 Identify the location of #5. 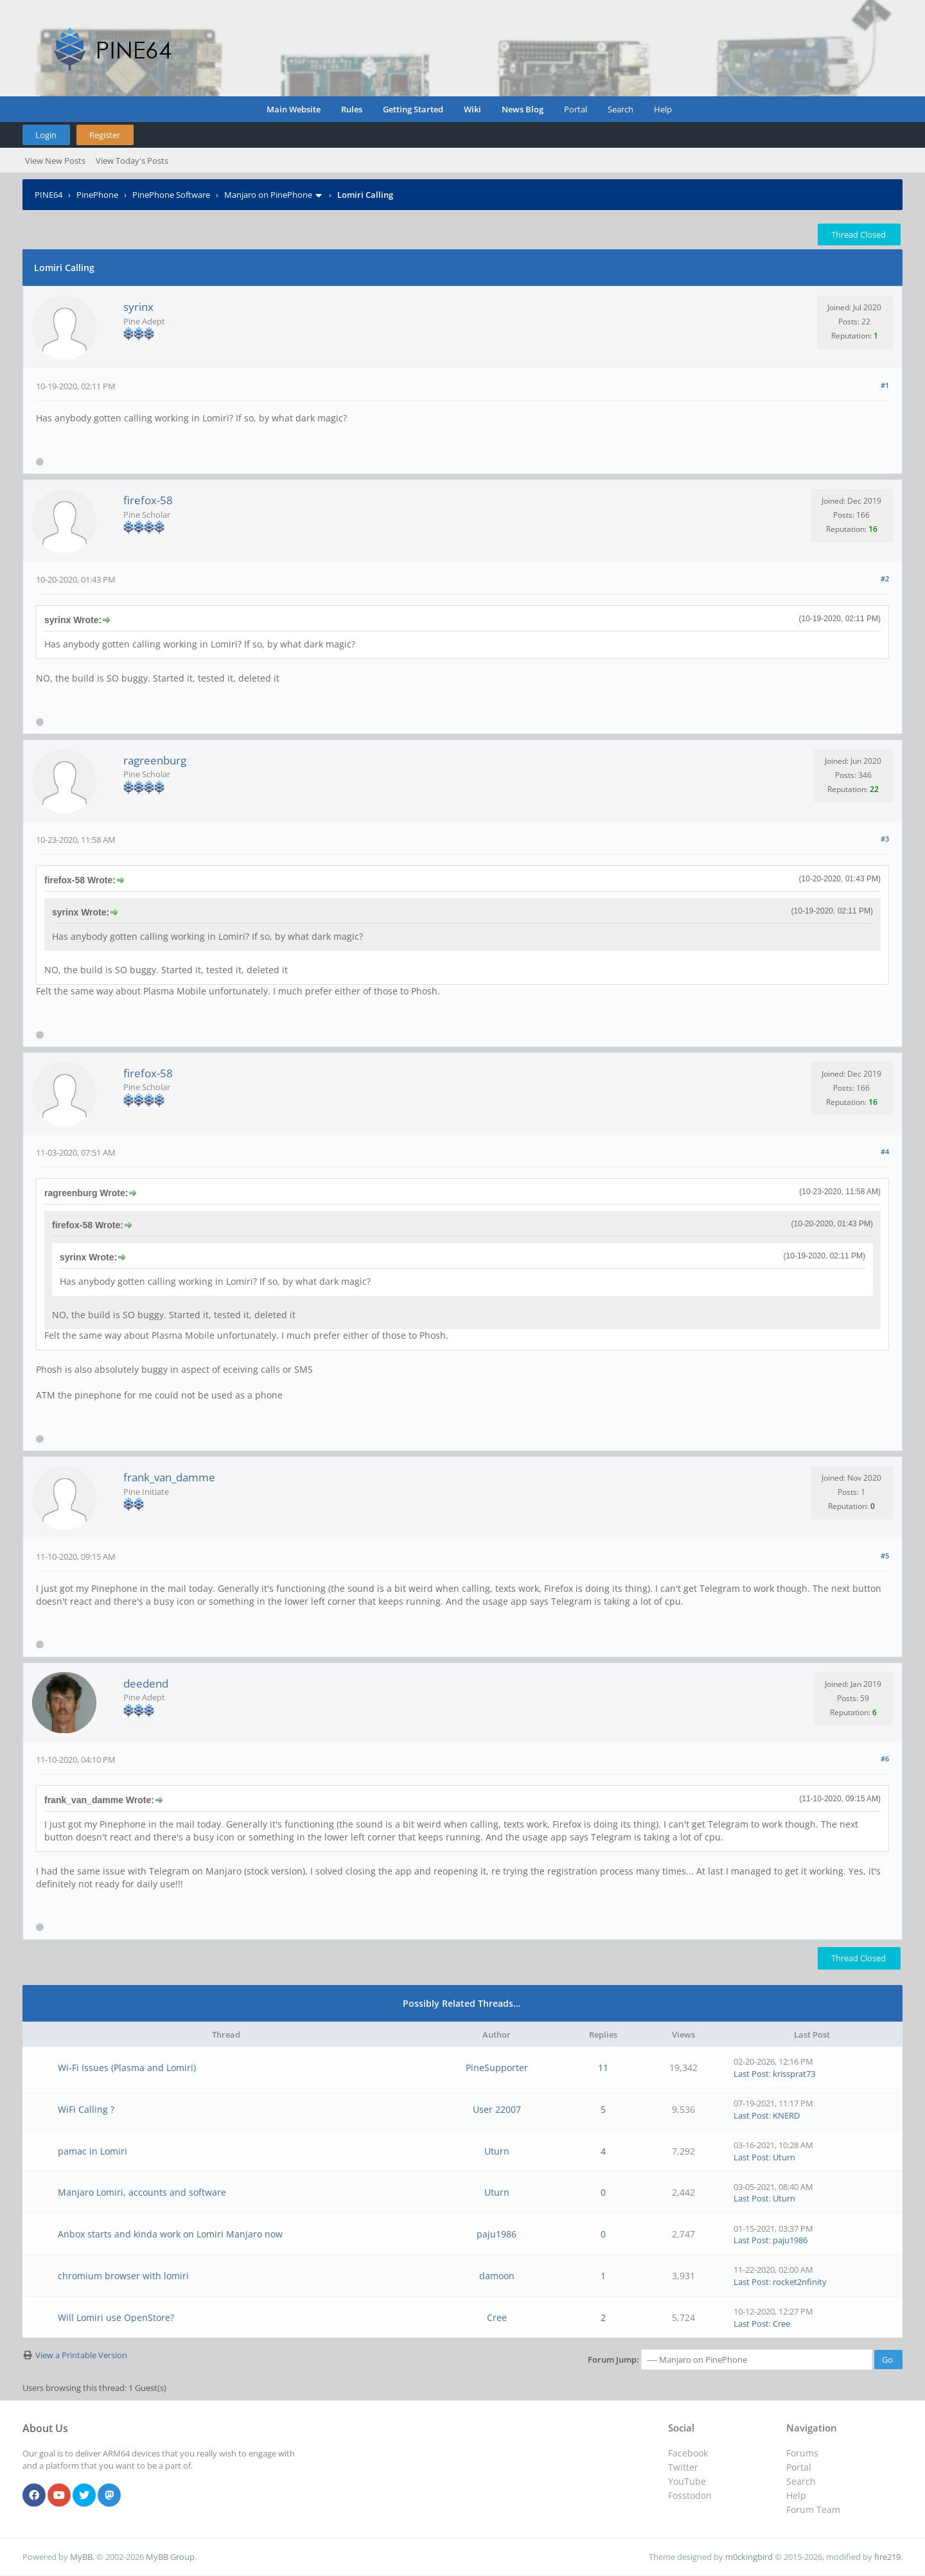
(885, 1555).